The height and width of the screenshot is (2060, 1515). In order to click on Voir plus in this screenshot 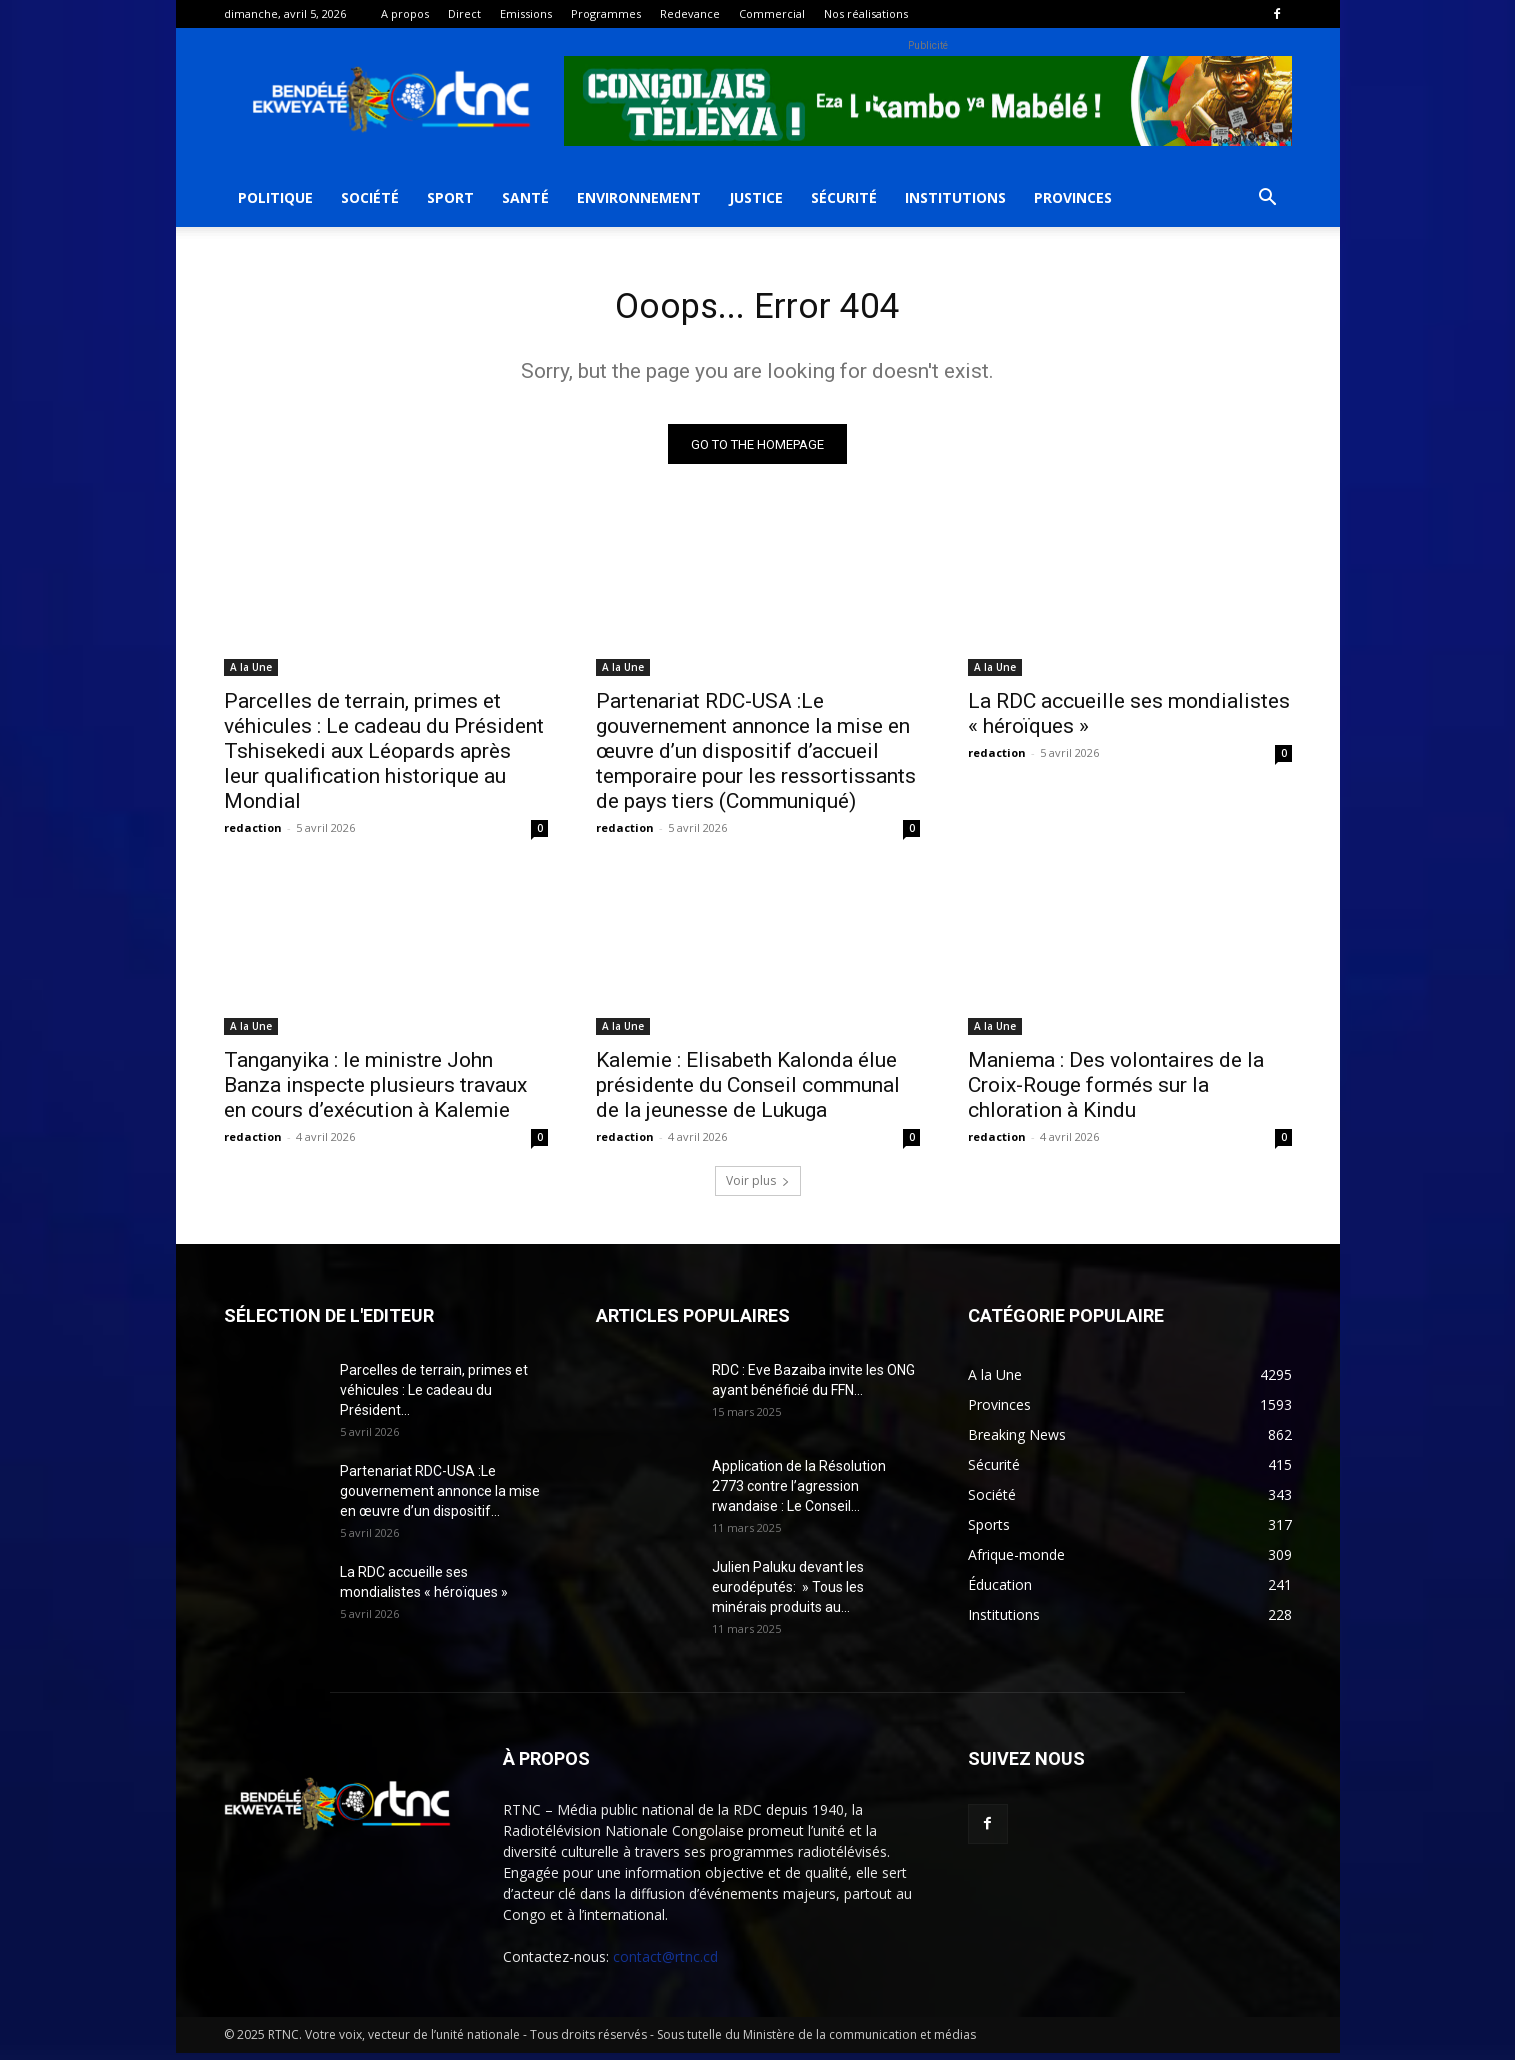, I will do `click(758, 1187)`.